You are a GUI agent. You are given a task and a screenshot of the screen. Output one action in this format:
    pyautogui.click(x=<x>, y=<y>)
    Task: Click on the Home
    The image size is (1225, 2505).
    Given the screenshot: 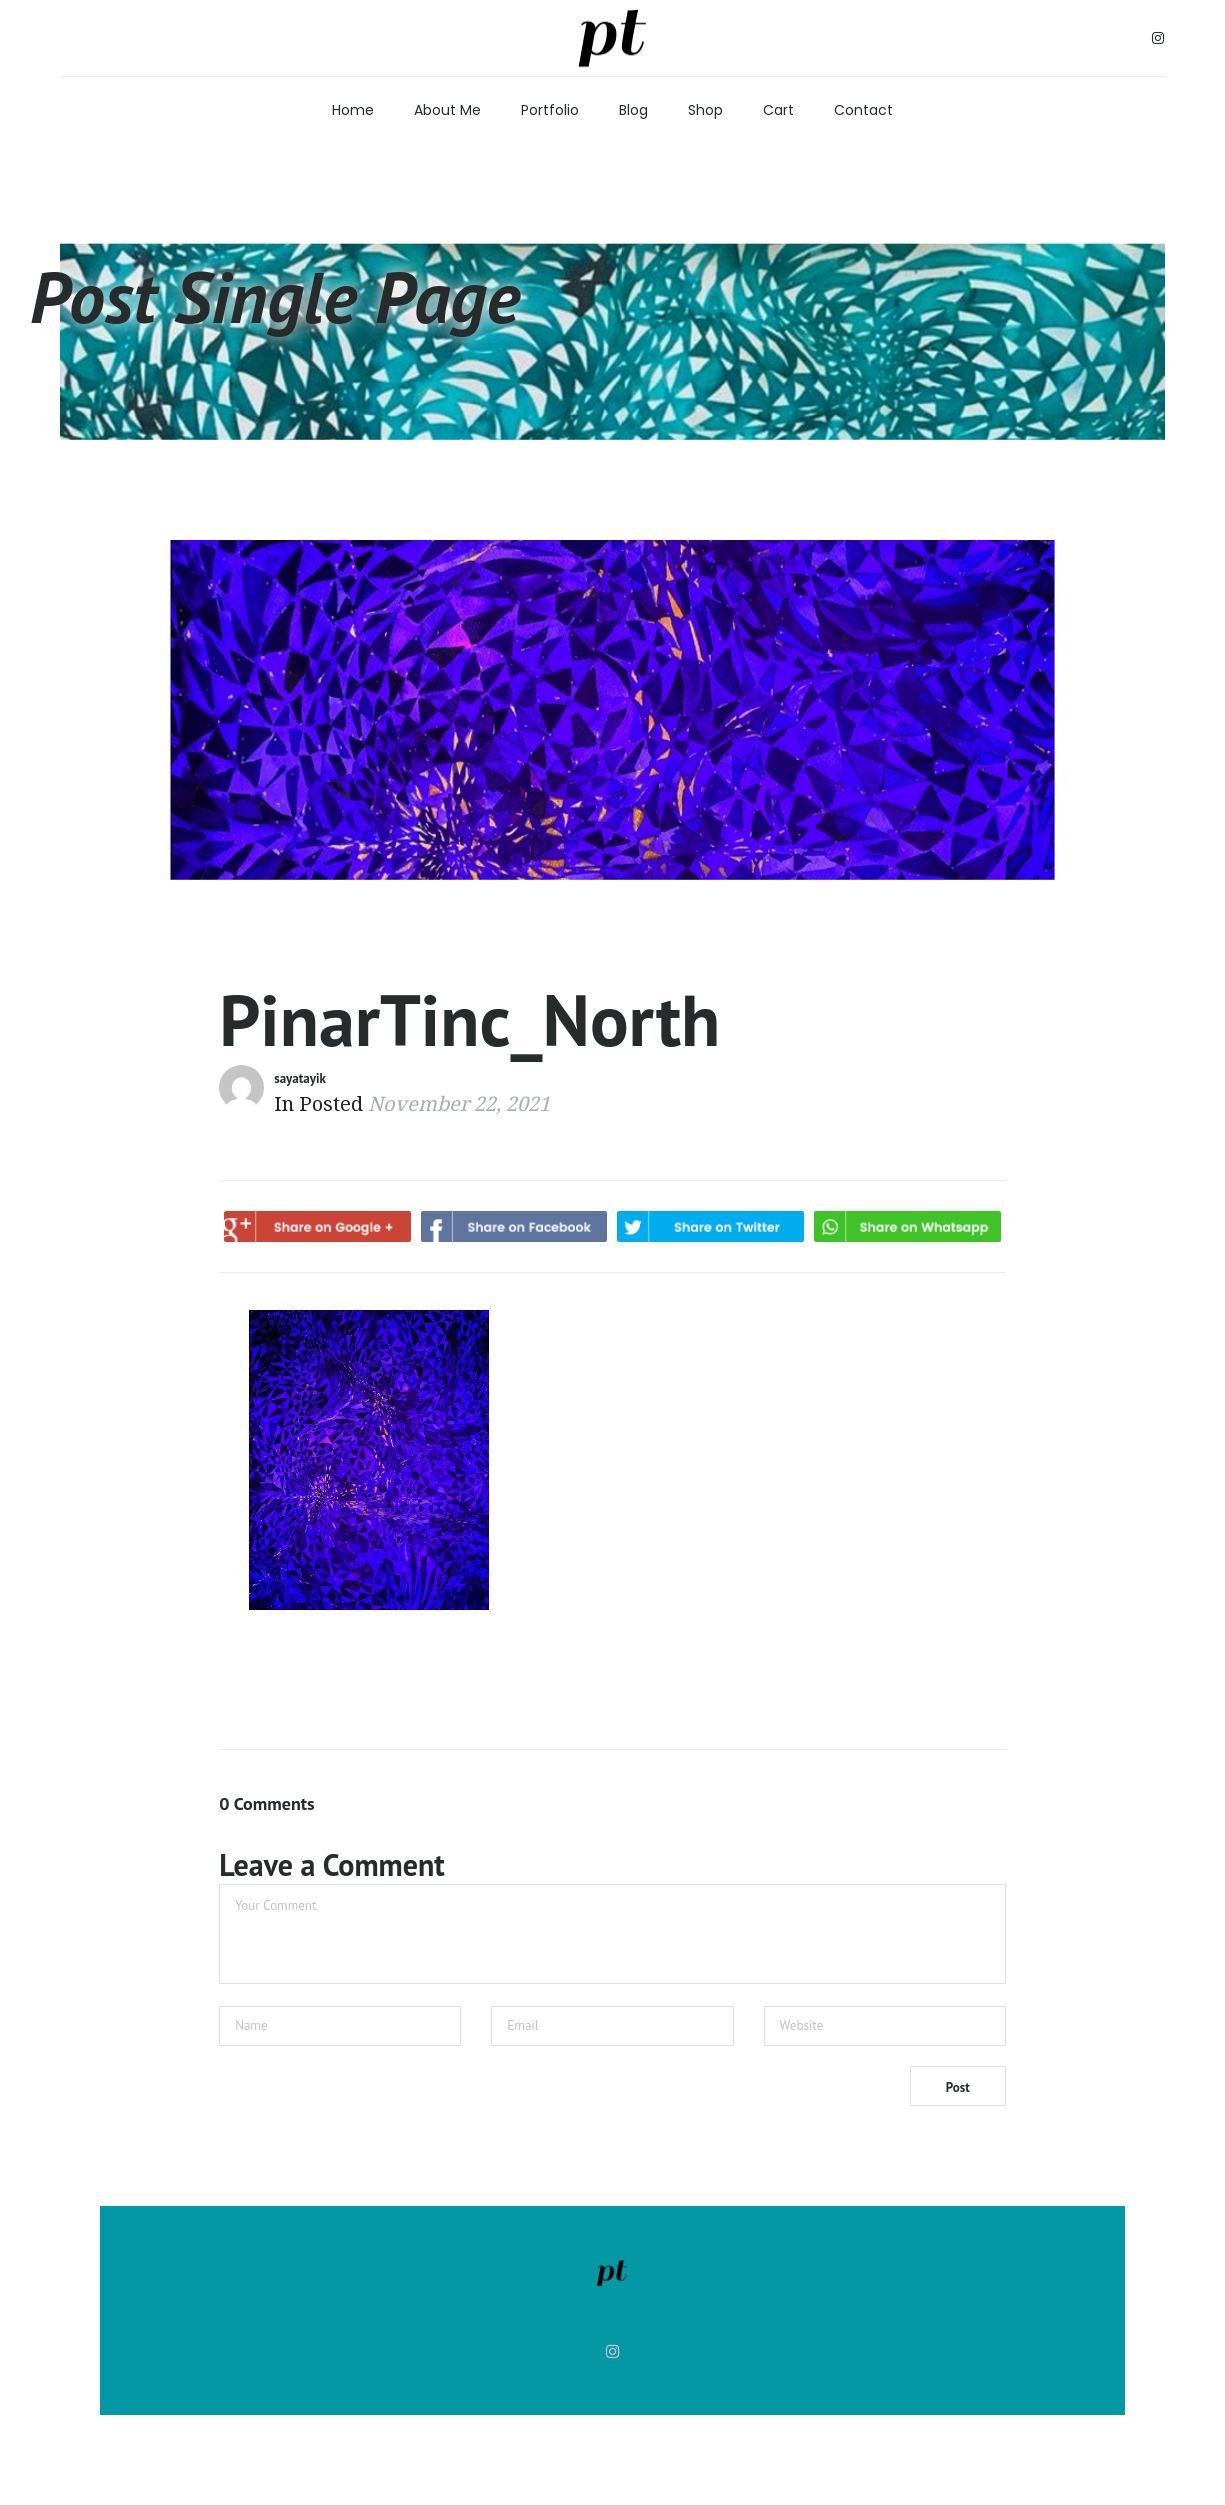 What is the action you would take?
    pyautogui.click(x=353, y=110)
    